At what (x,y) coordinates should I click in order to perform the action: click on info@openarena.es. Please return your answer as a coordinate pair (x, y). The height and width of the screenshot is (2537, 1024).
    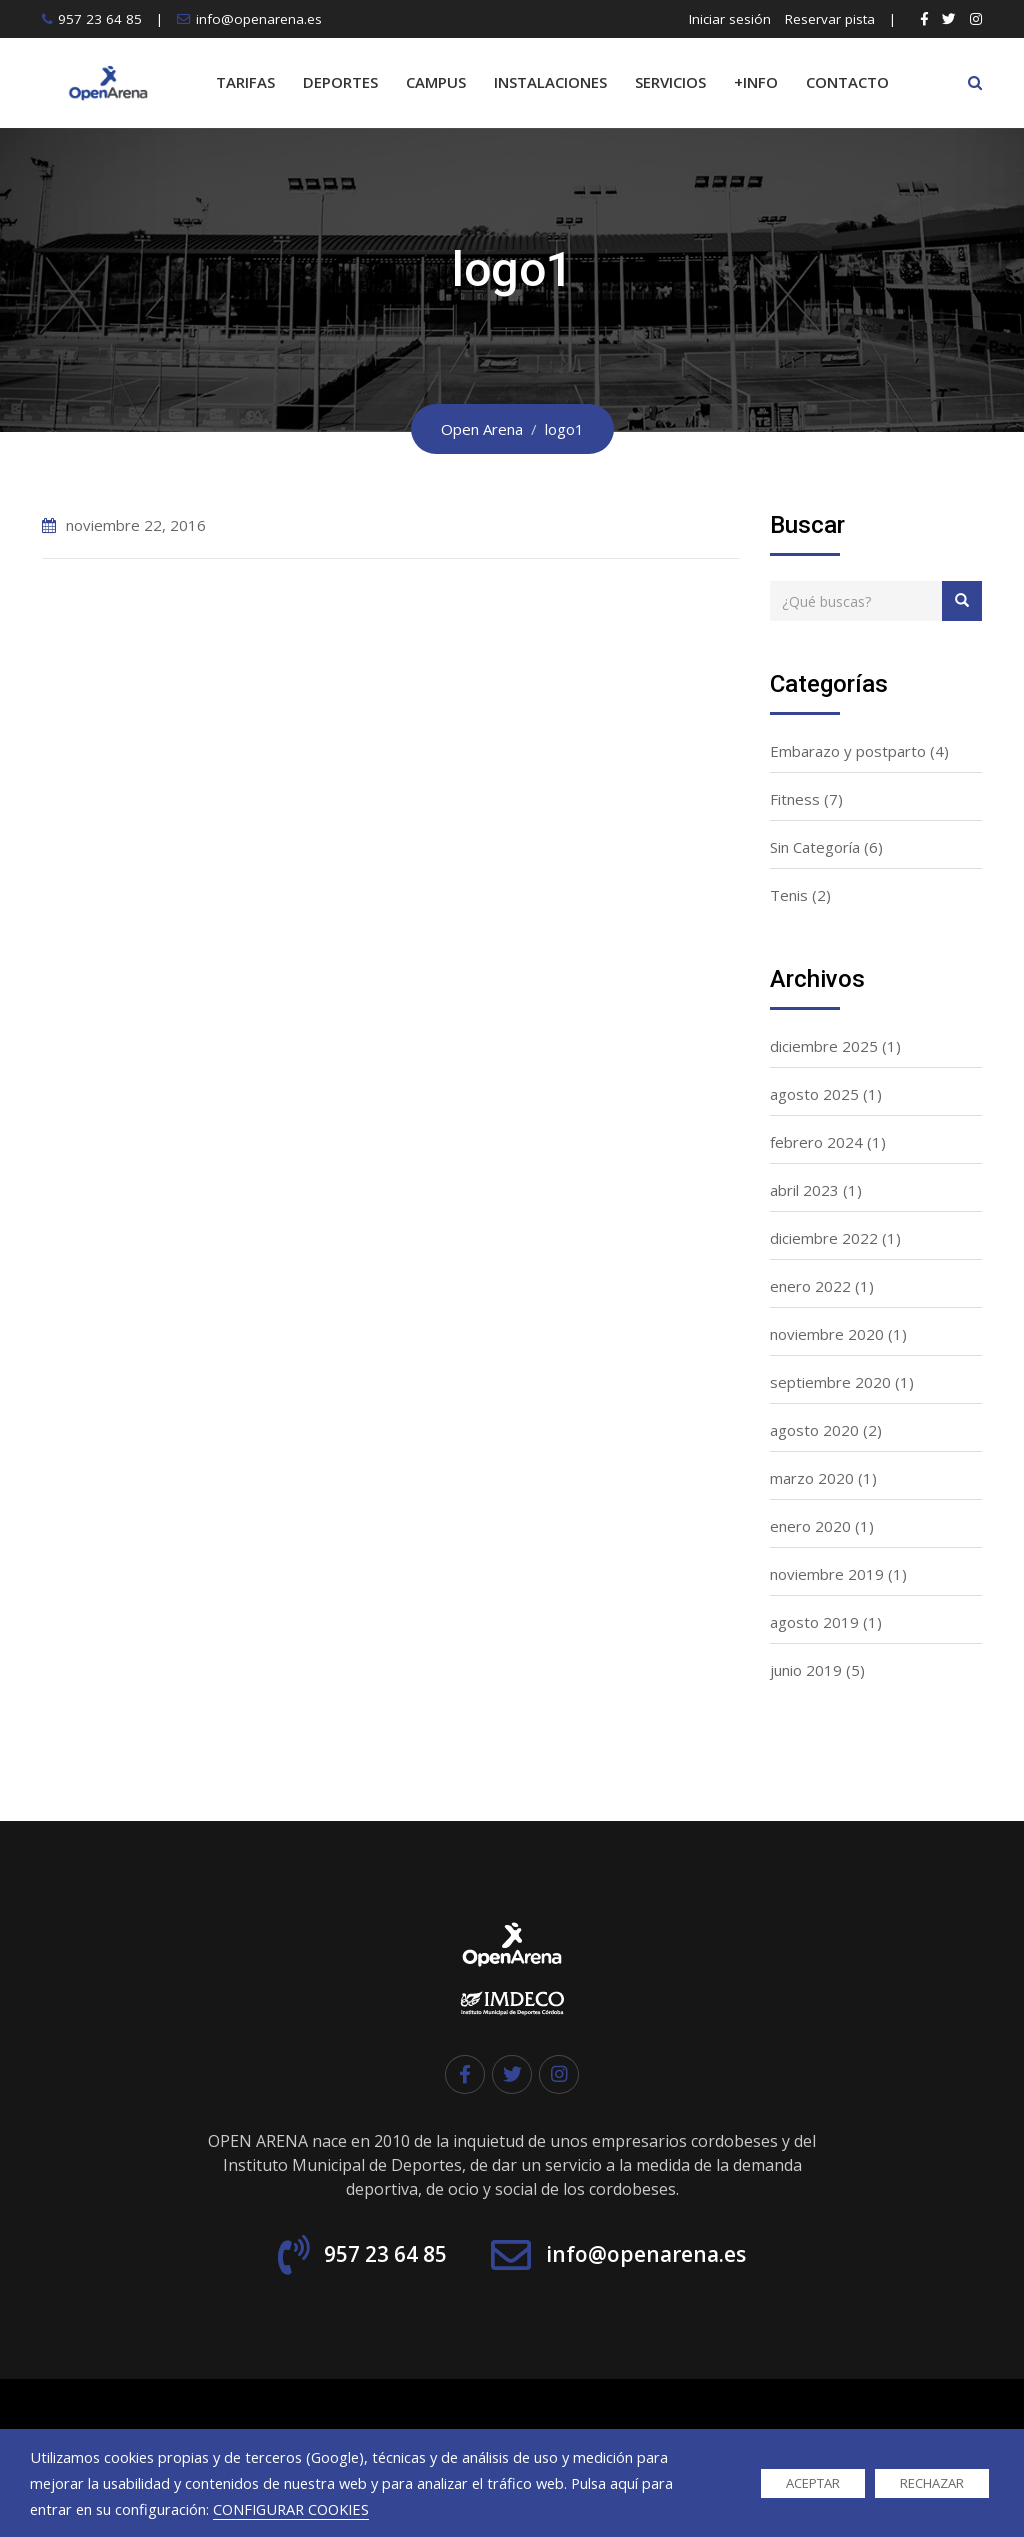
    Looking at the image, I should click on (259, 19).